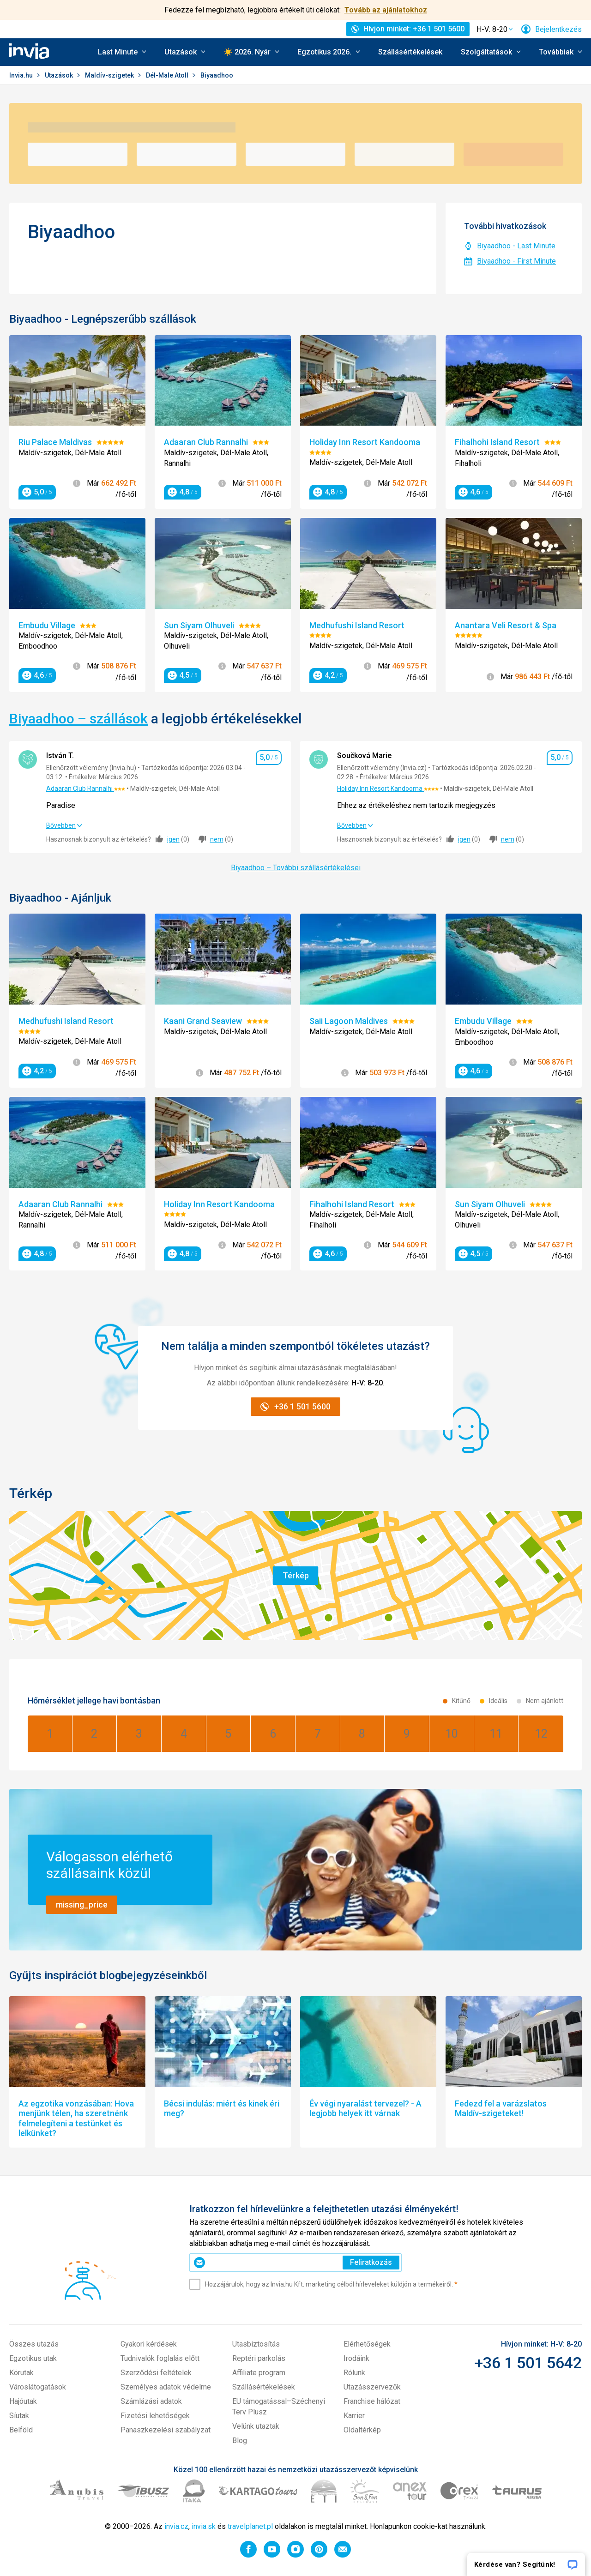 This screenshot has height=2576, width=591. I want to click on Szállásértékelések, so click(410, 52).